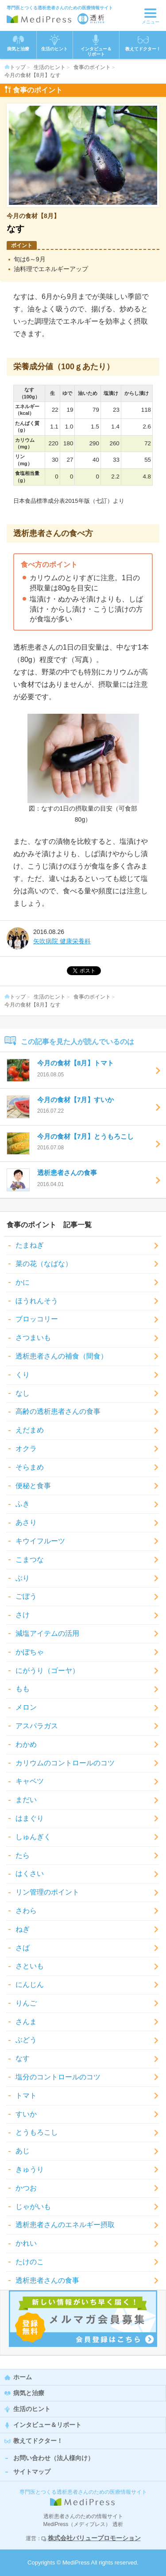  Describe the element at coordinates (43, 1263) in the screenshot. I see `菜の花（なばな）` at that location.